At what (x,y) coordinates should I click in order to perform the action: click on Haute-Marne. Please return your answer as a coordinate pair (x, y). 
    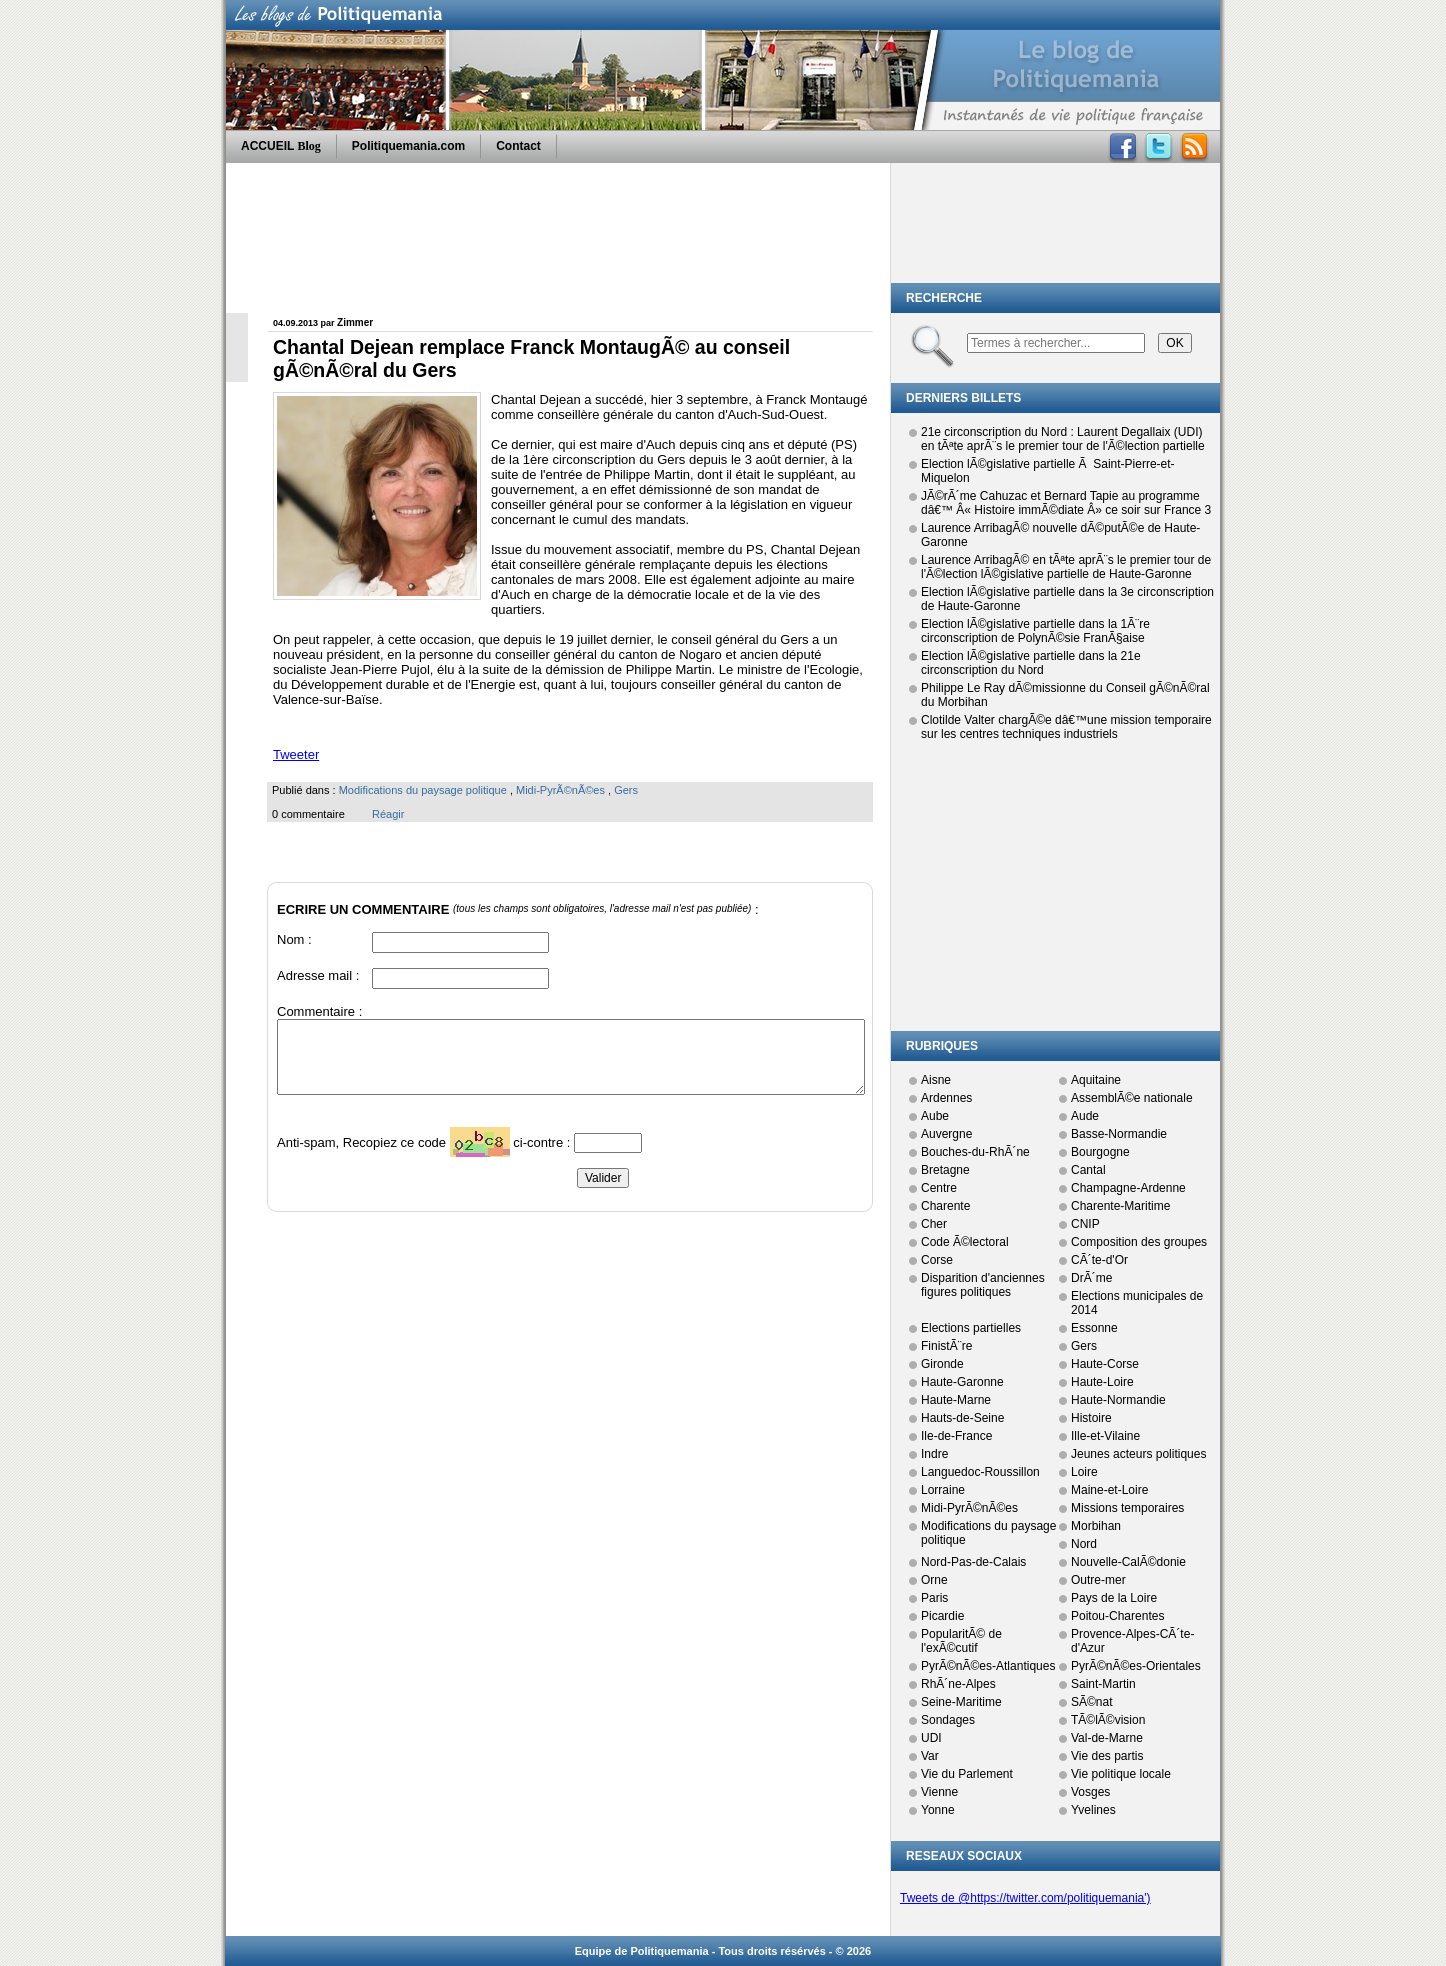
    Looking at the image, I should click on (956, 1400).